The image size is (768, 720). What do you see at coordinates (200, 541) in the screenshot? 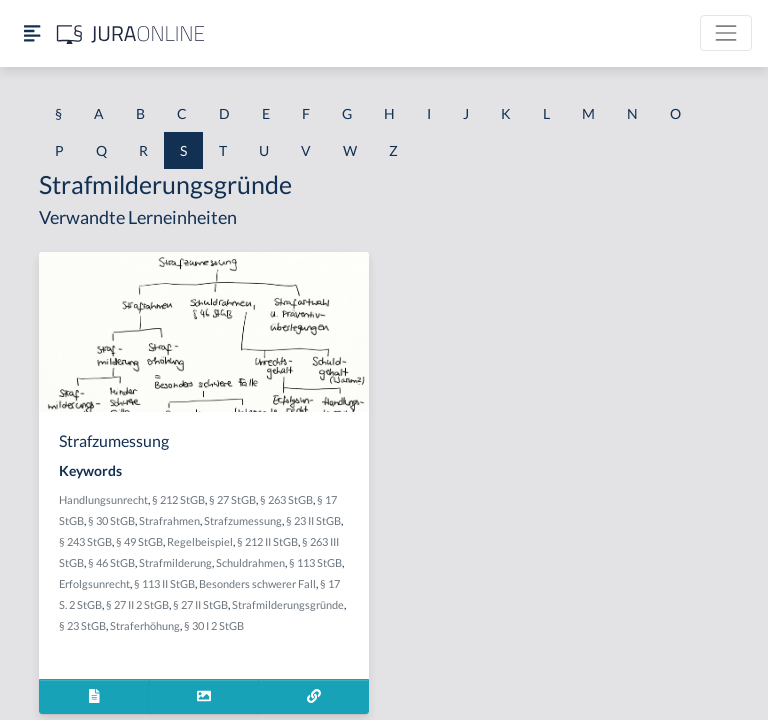
I see `Regelbeispiel` at bounding box center [200, 541].